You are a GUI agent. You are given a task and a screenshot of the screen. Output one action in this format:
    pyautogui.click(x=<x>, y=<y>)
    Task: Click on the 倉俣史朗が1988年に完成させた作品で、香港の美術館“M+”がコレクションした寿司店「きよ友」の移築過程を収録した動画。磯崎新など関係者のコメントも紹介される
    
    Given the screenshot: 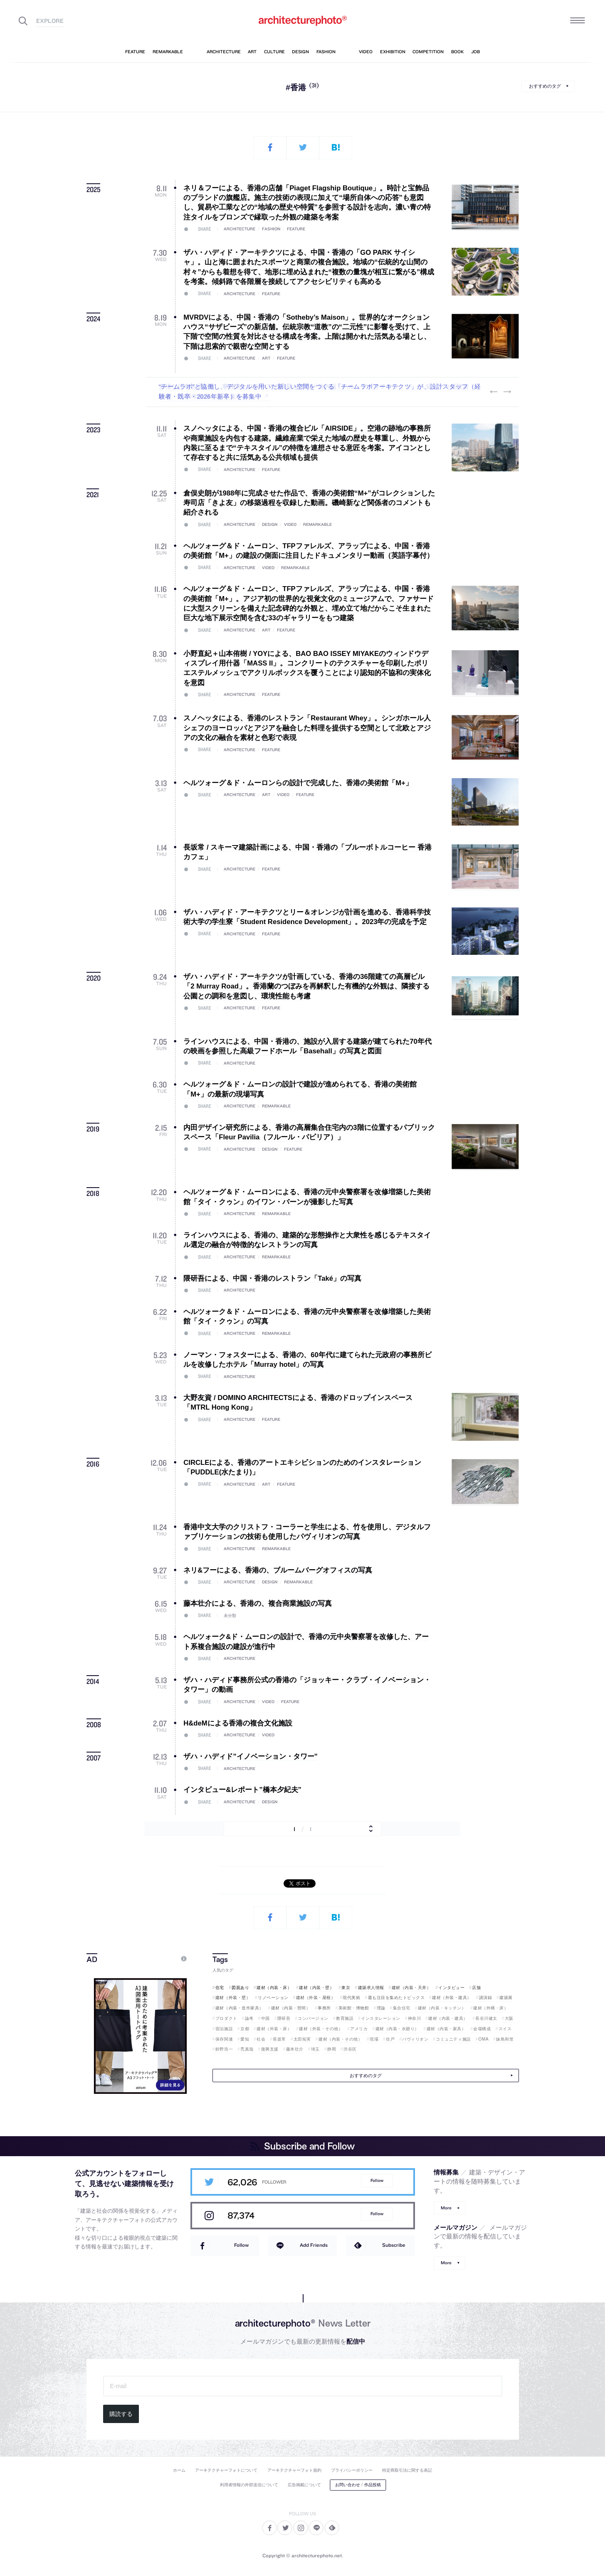 What is the action you would take?
    pyautogui.click(x=309, y=503)
    